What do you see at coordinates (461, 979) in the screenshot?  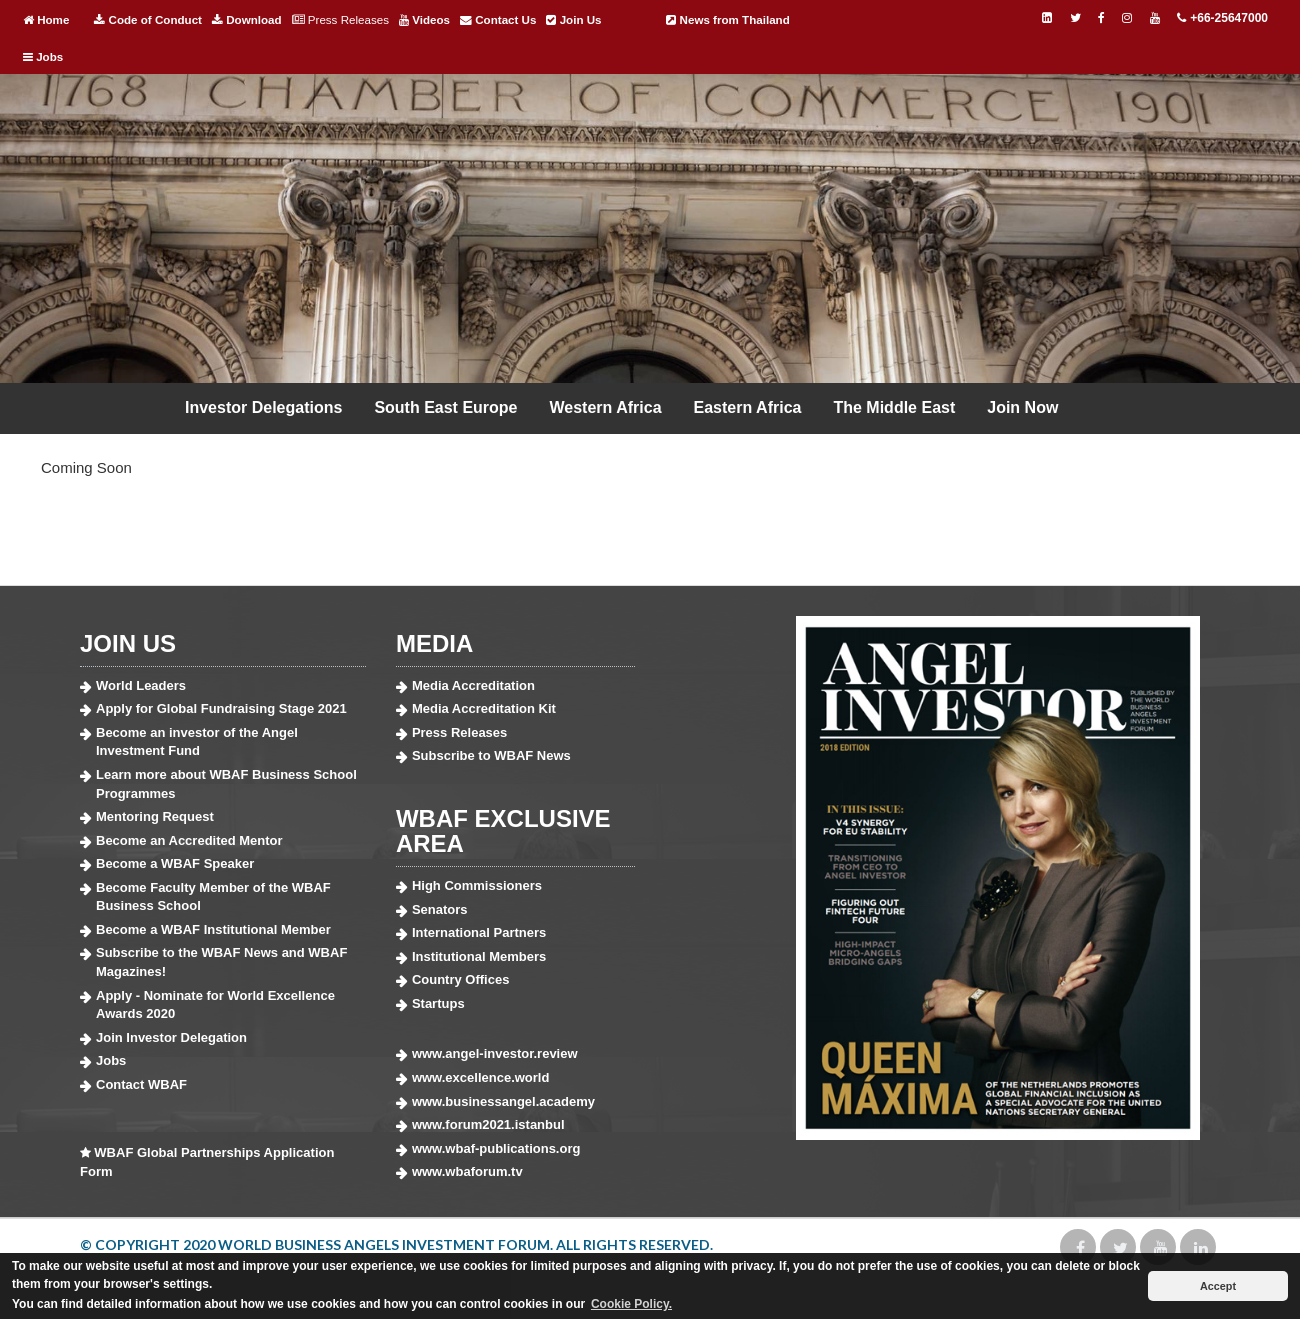 I see `Country Offices` at bounding box center [461, 979].